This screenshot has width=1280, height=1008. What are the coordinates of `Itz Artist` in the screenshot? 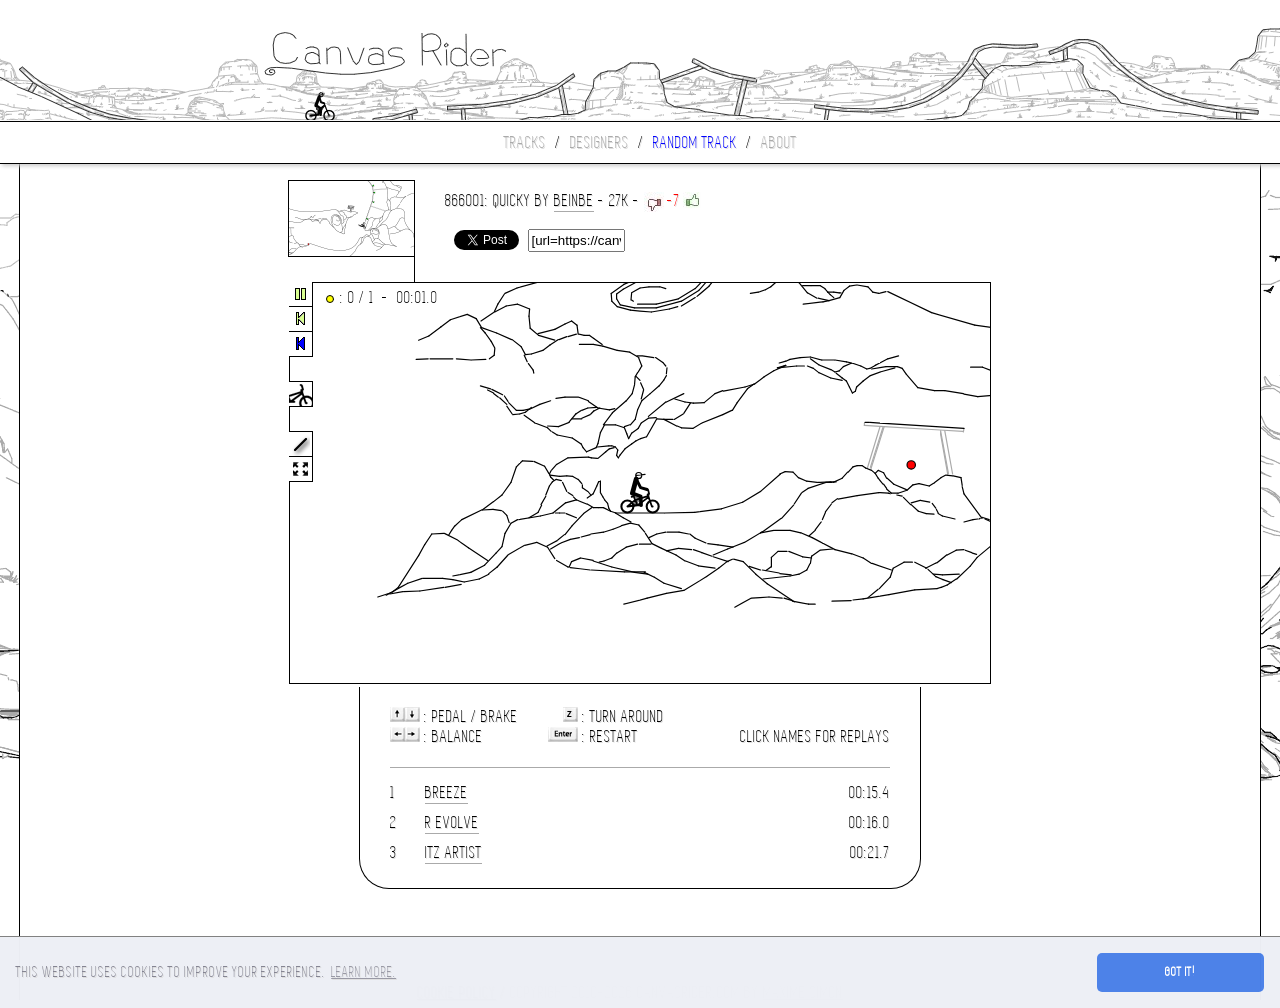 It's located at (453, 852).